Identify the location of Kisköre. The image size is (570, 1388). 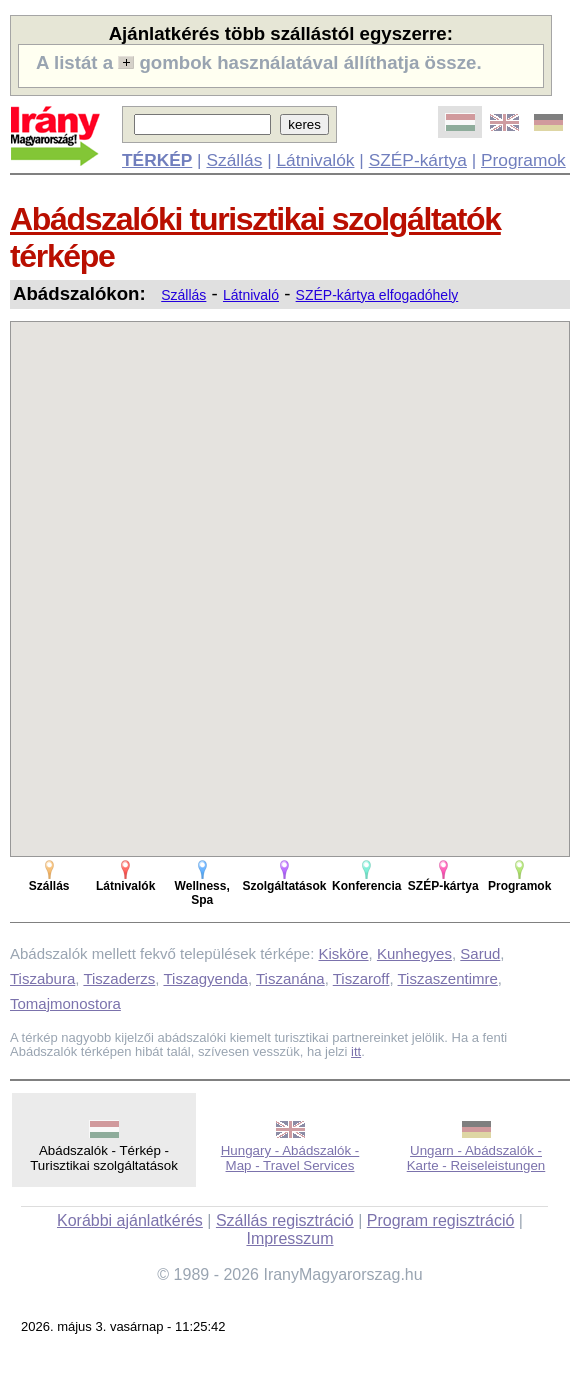
(344, 953).